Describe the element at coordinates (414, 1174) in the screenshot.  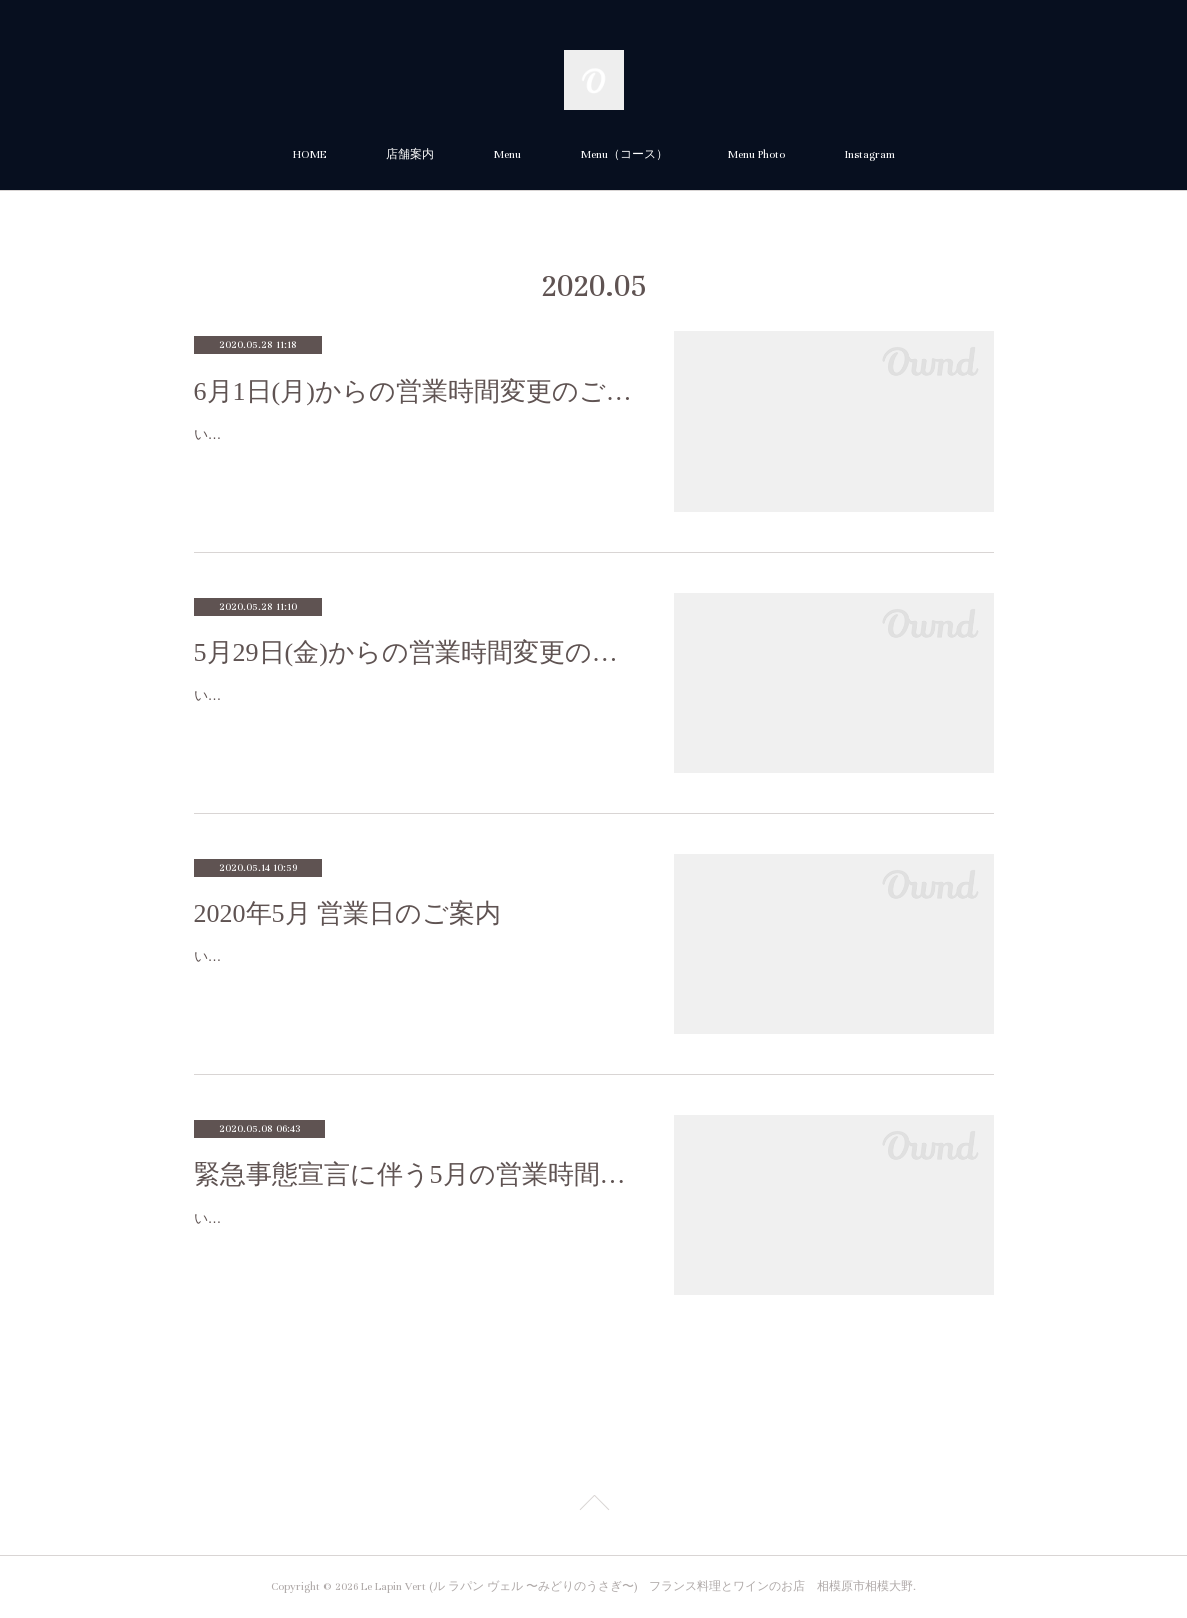
I see `緊急事態宣言に伴う5月の営業時間（店内・テイクアウト）のご案内` at that location.